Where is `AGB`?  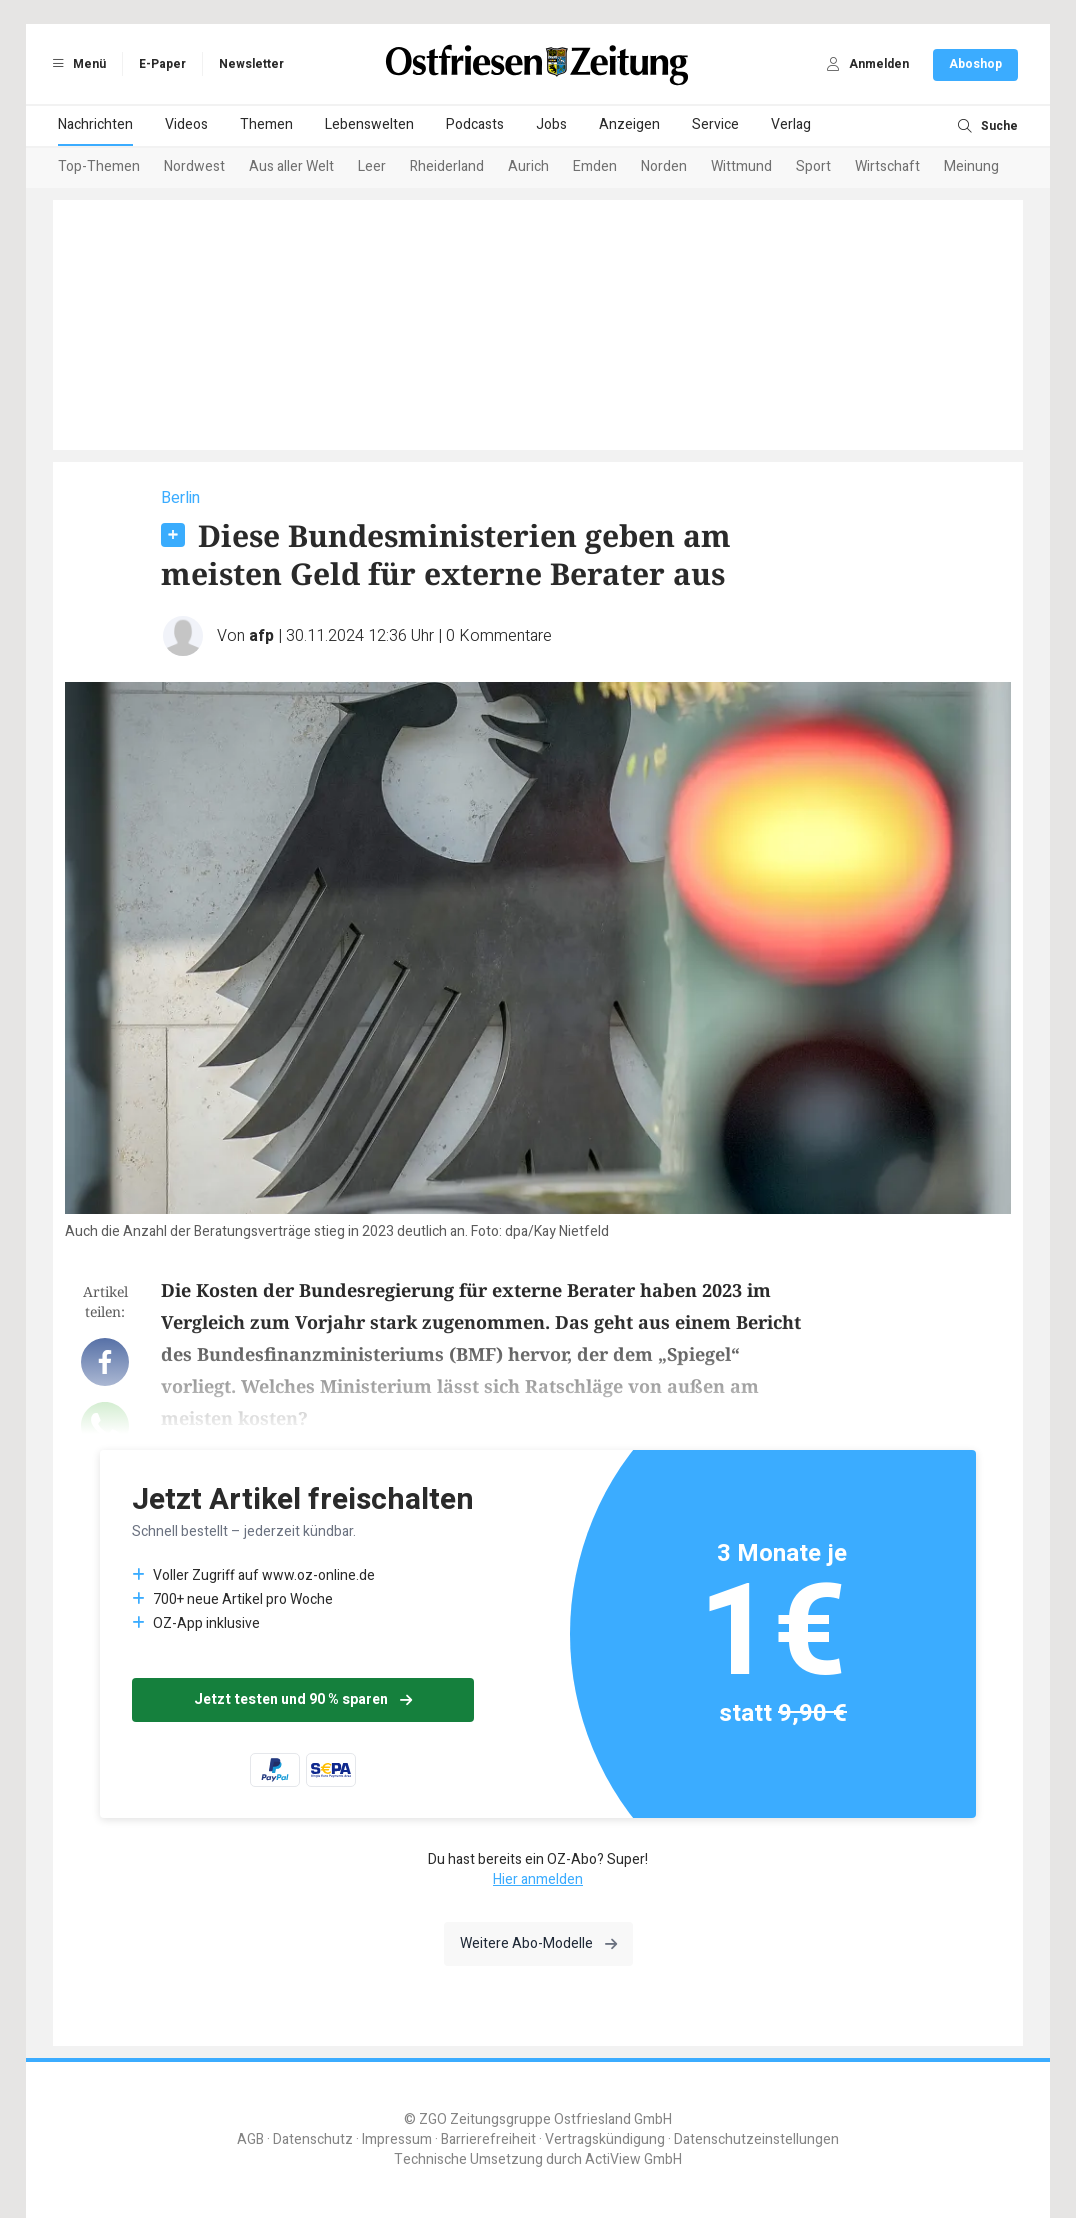
AGB is located at coordinates (250, 2139).